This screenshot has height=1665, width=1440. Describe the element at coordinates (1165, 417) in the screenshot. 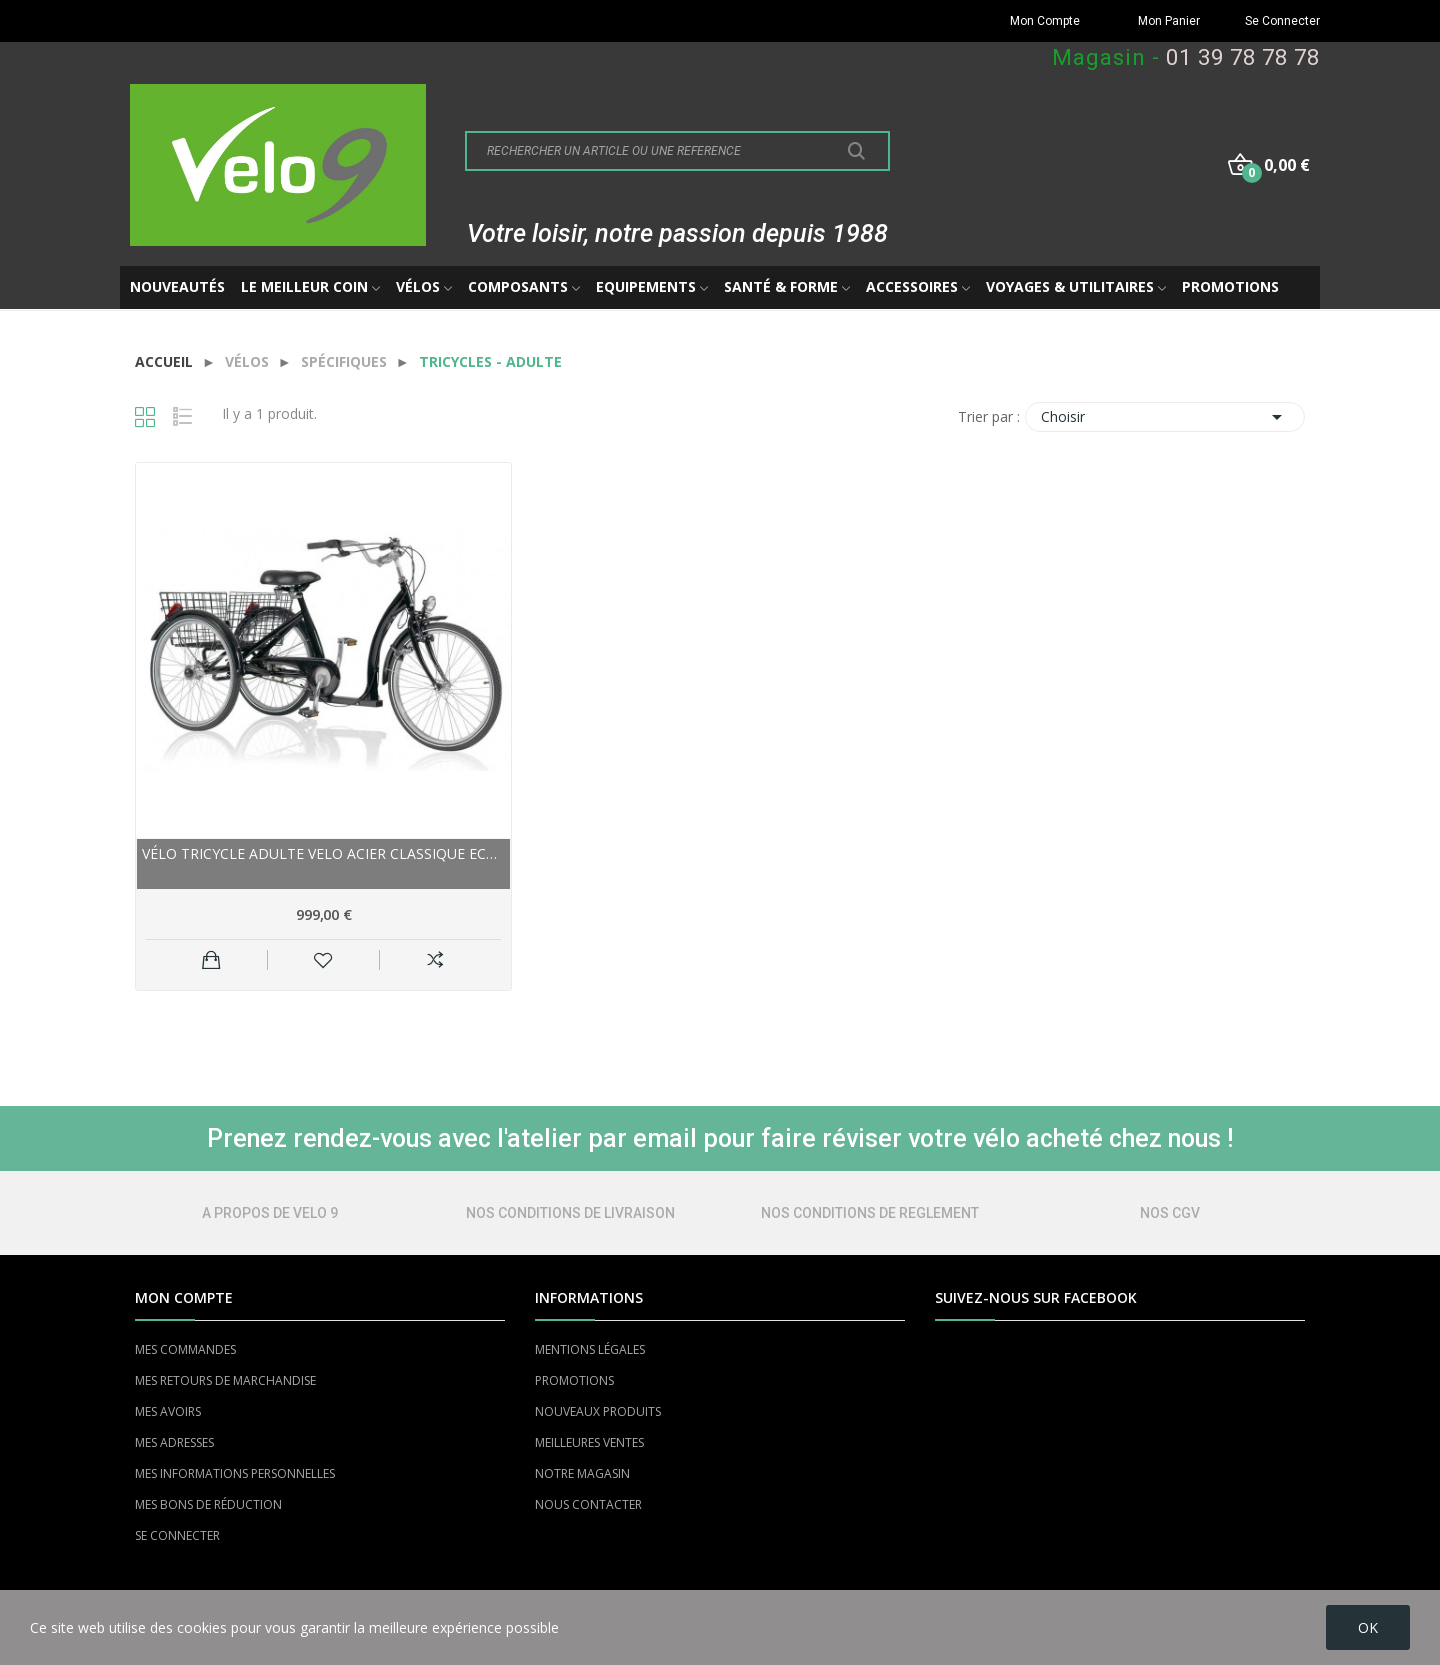

I see `Choisir [Trier par sélection]` at that location.